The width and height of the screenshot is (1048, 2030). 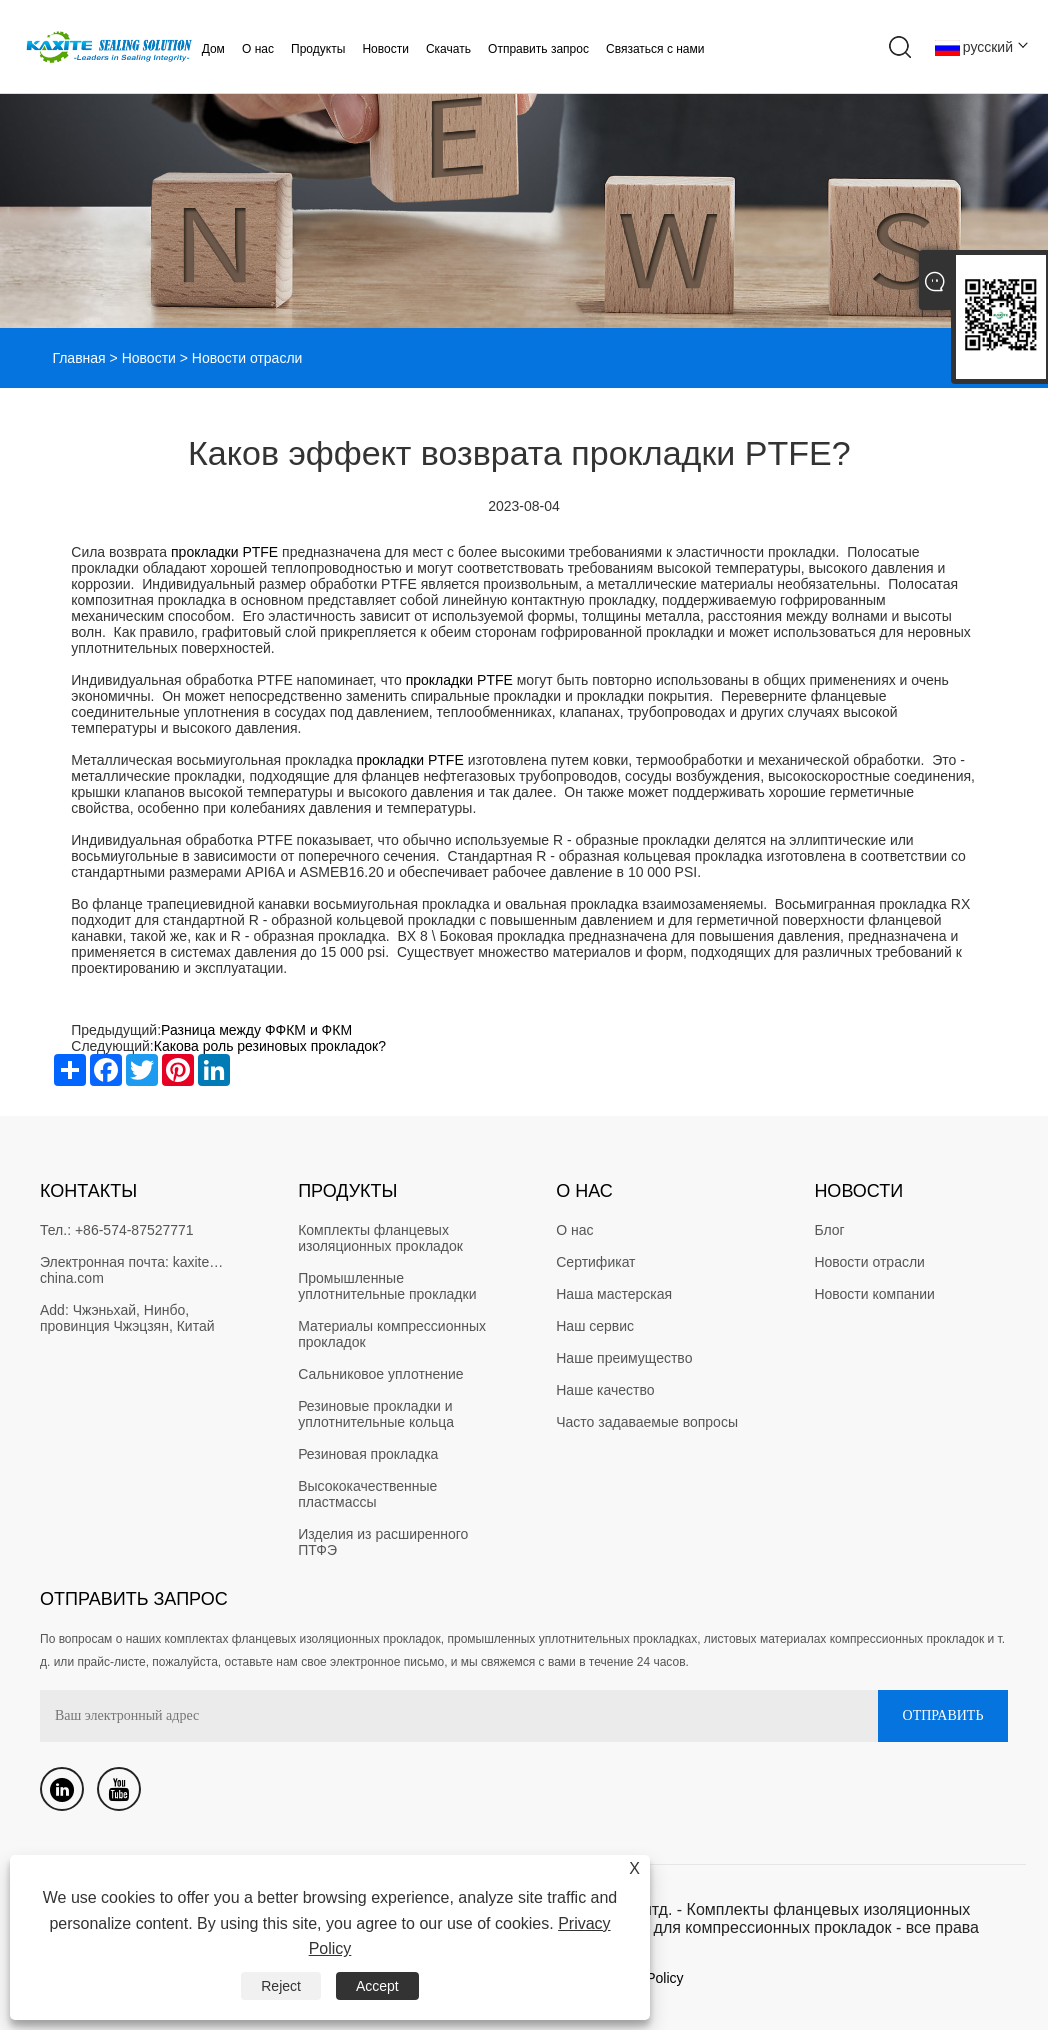 What do you see at coordinates (595, 1262) in the screenshot?
I see `Сертификат` at bounding box center [595, 1262].